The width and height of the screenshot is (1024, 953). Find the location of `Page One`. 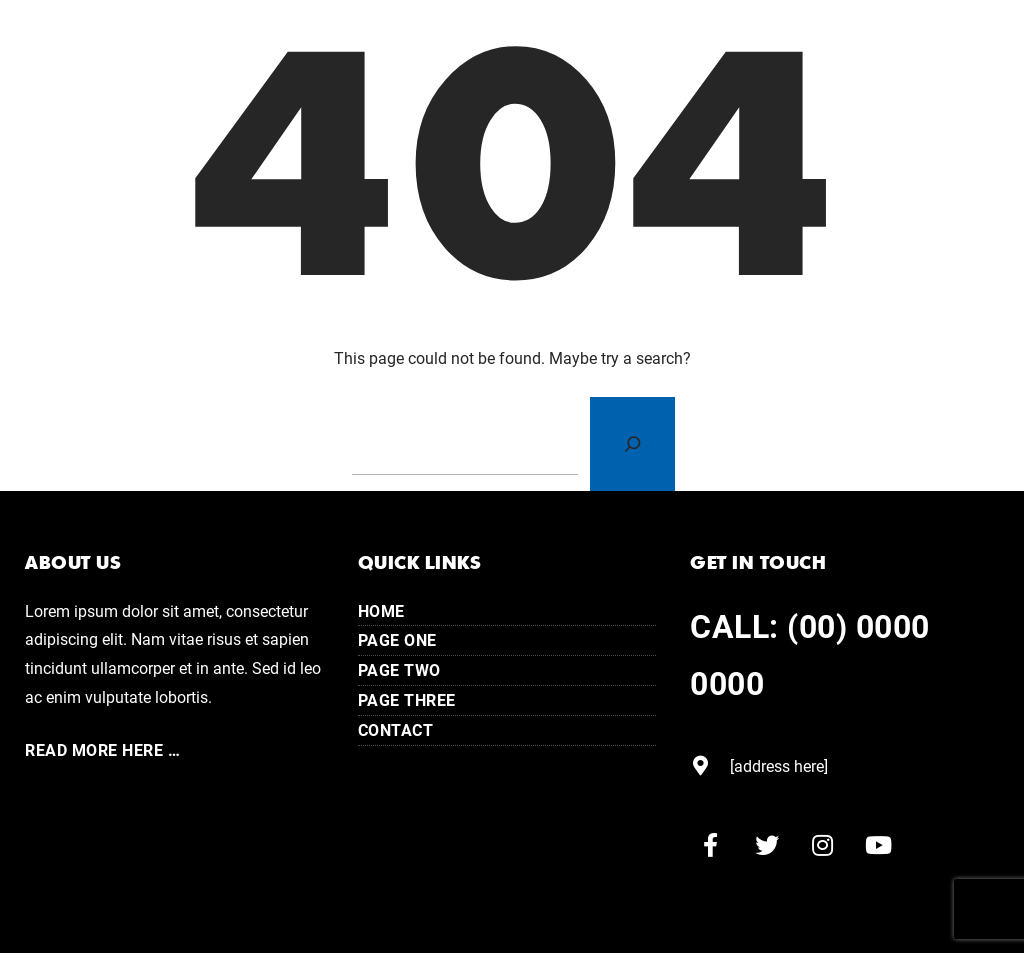

Page One is located at coordinates (397, 639).